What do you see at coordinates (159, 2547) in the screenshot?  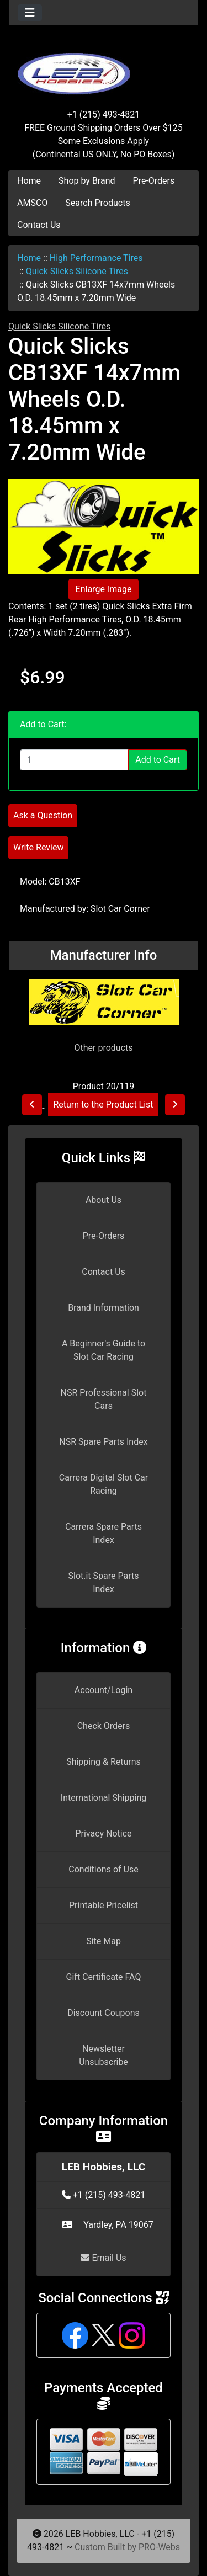 I see `PRO-Webs` at bounding box center [159, 2547].